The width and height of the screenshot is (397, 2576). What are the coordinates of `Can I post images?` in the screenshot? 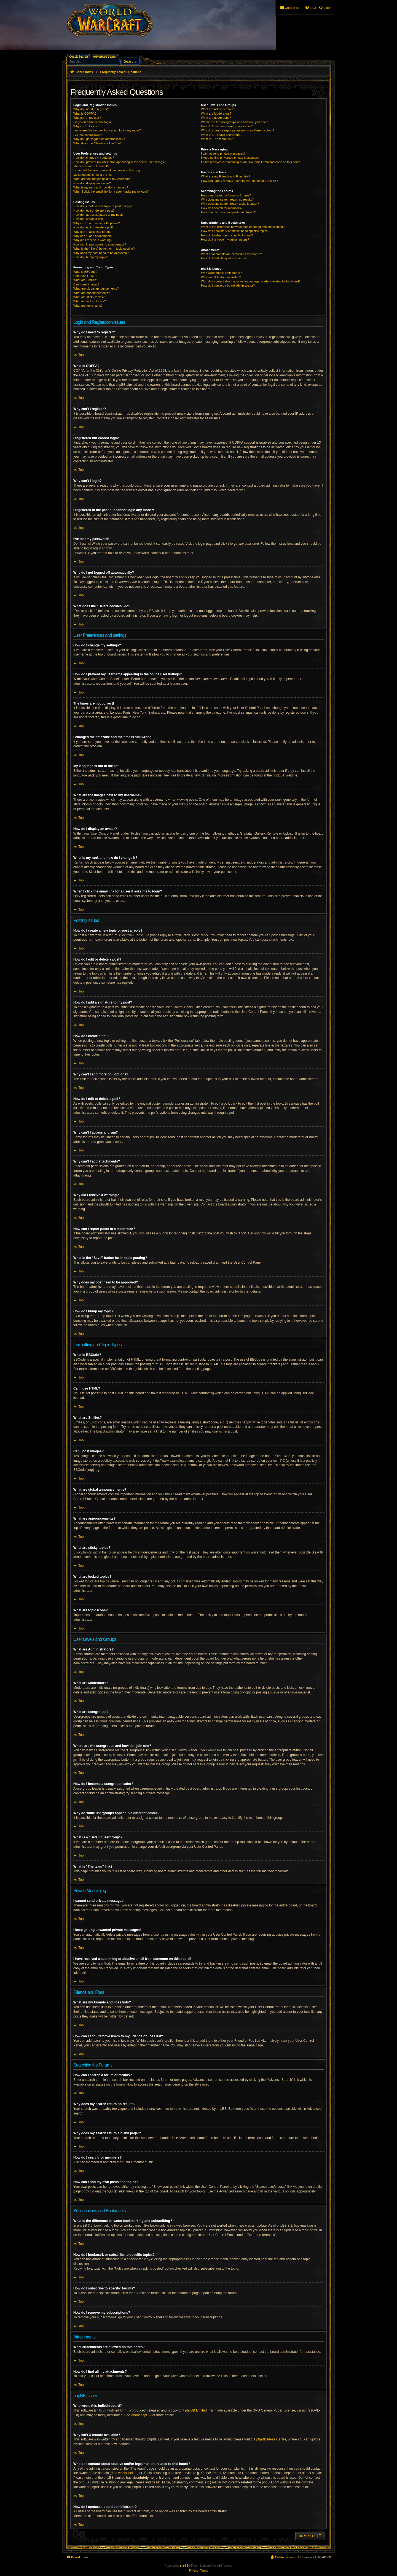 It's located at (86, 284).